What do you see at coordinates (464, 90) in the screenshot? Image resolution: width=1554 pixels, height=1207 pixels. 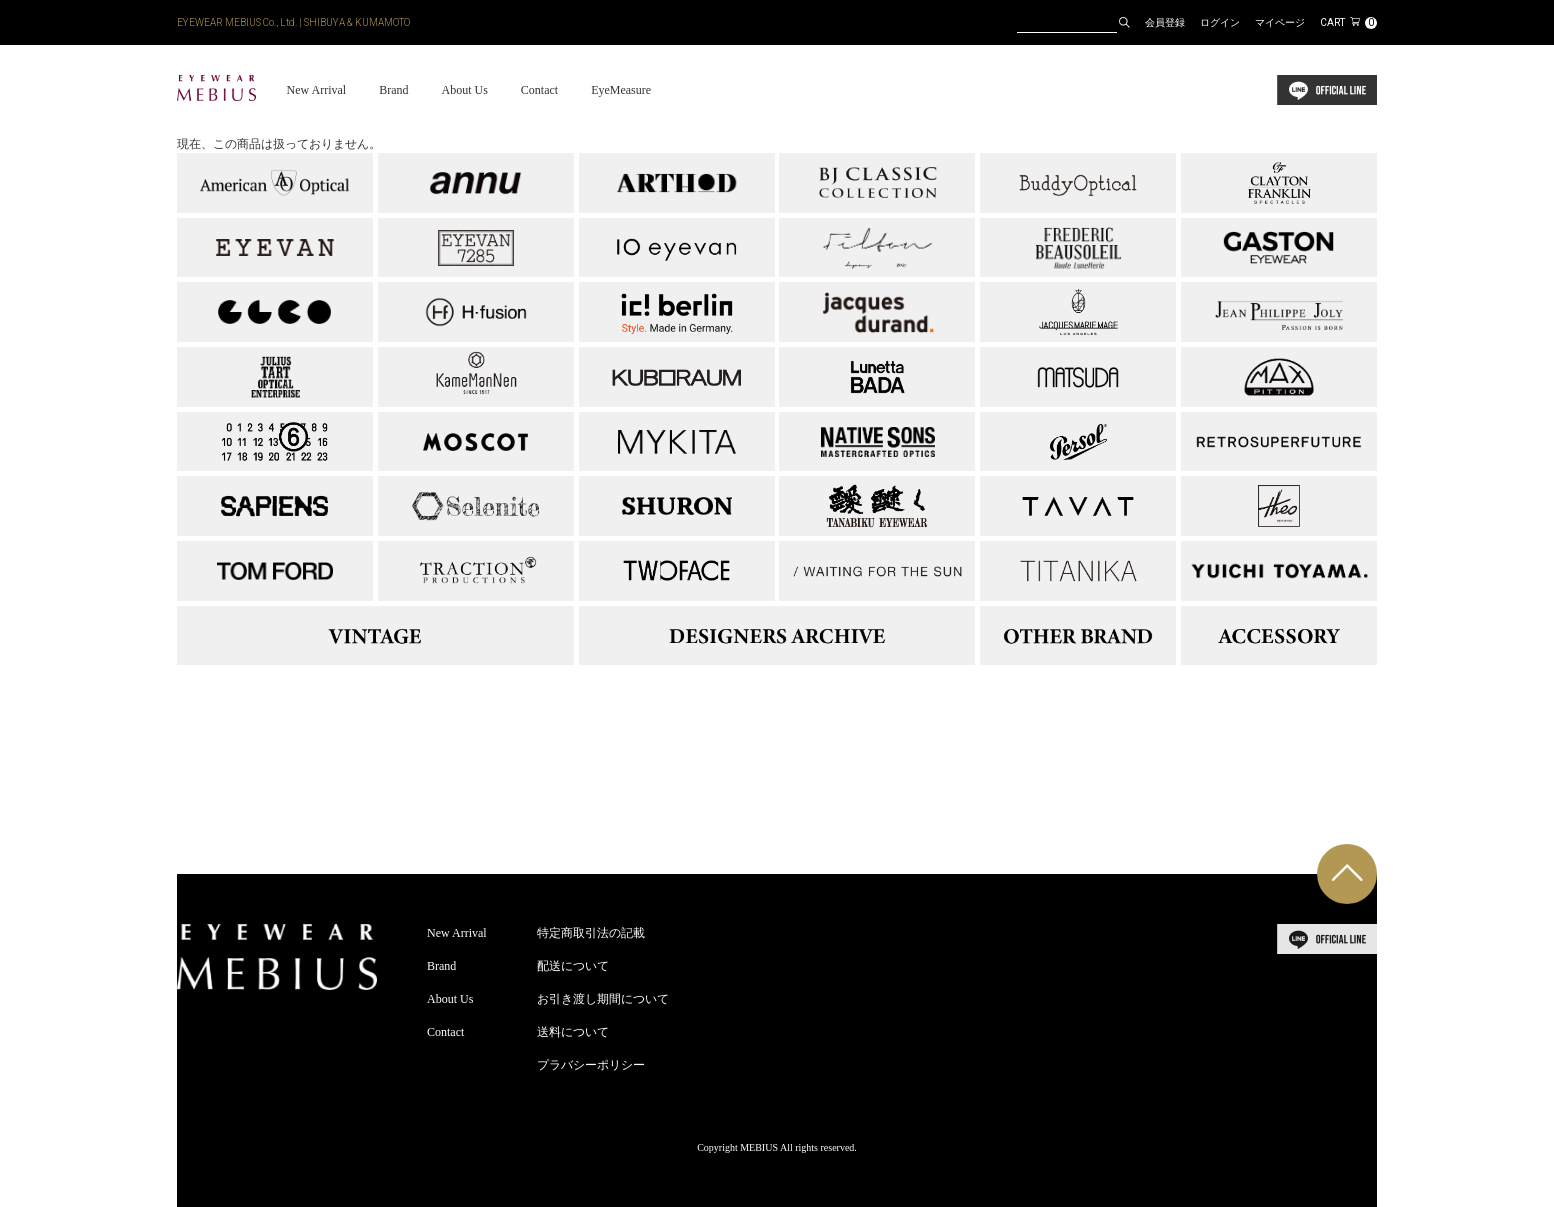 I see `About Us` at bounding box center [464, 90].